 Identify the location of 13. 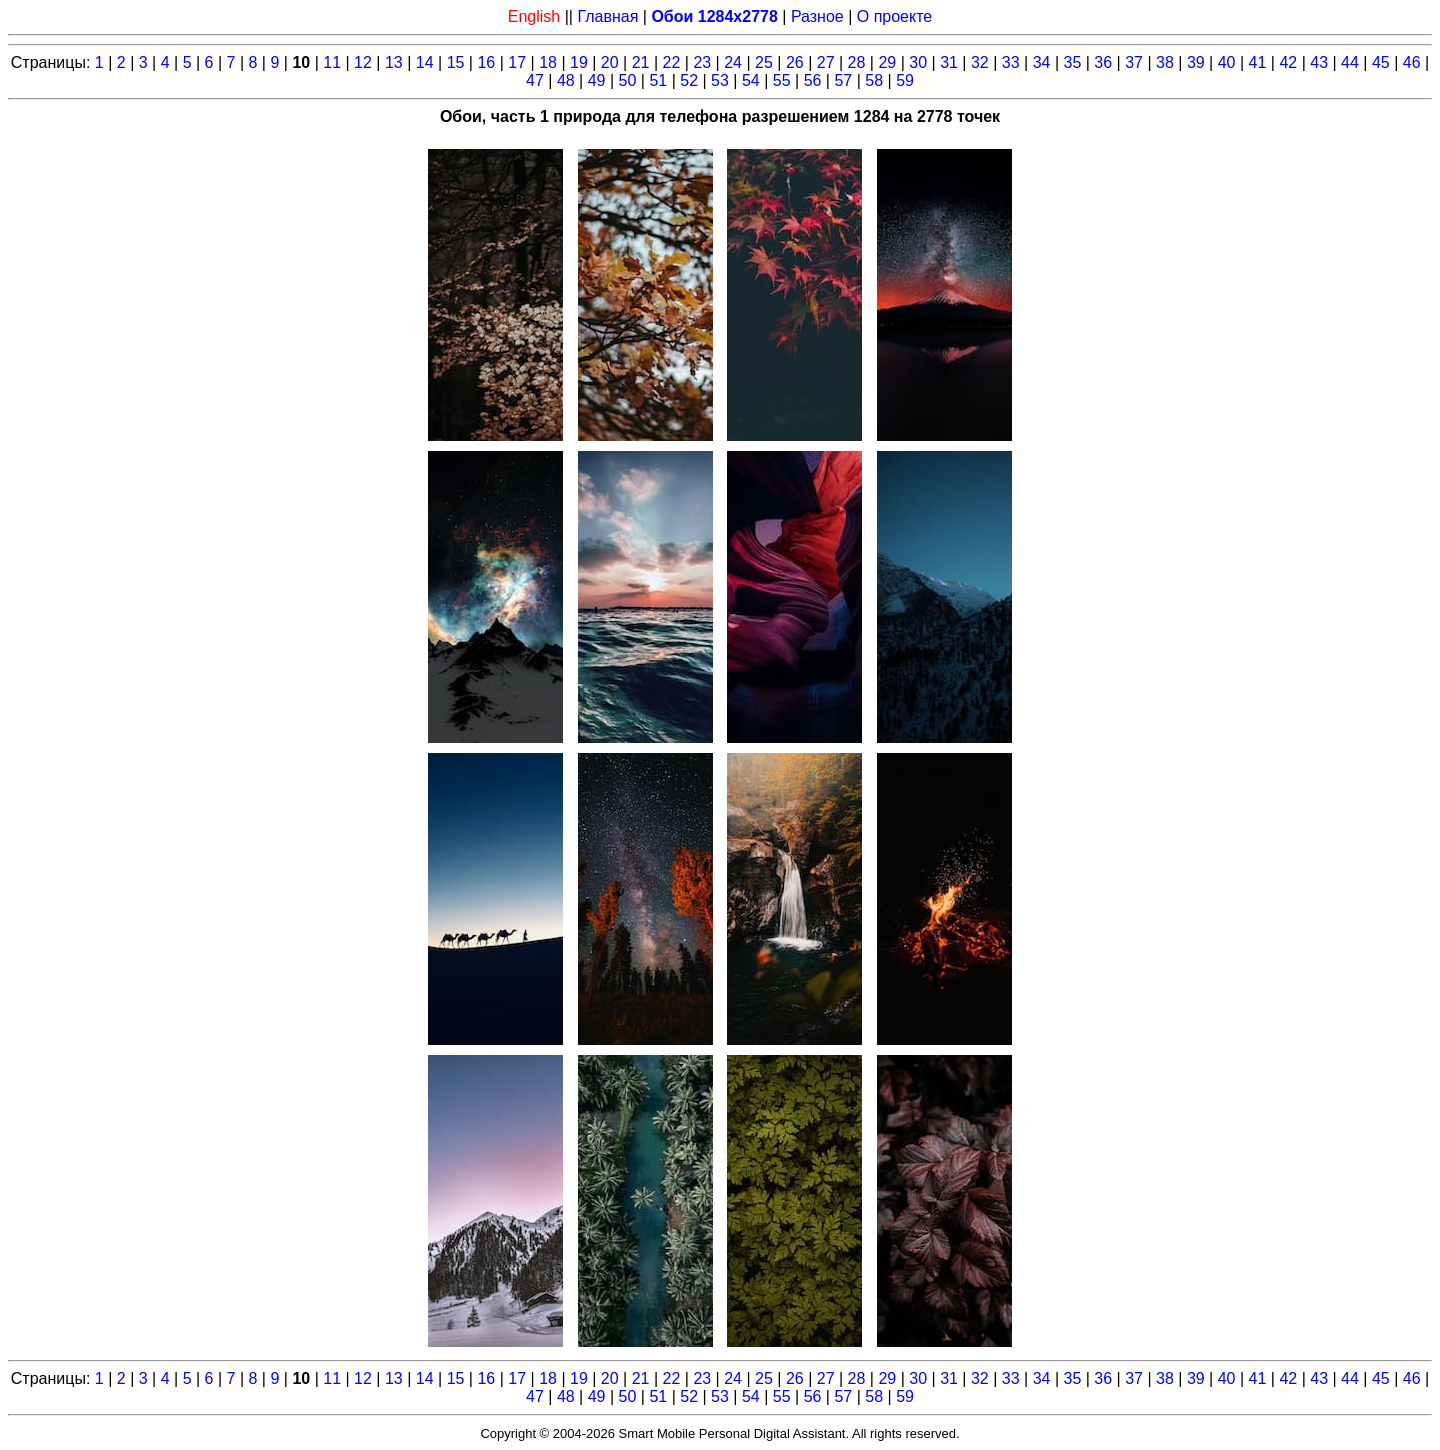
(394, 62).